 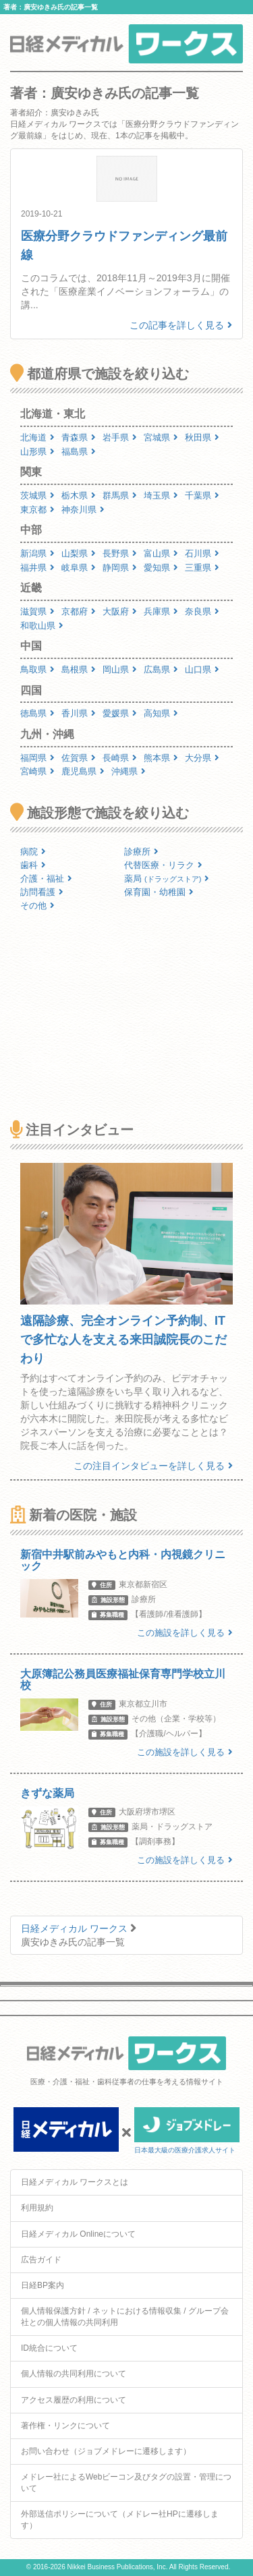 I want to click on 栃木県, so click(x=78, y=495).